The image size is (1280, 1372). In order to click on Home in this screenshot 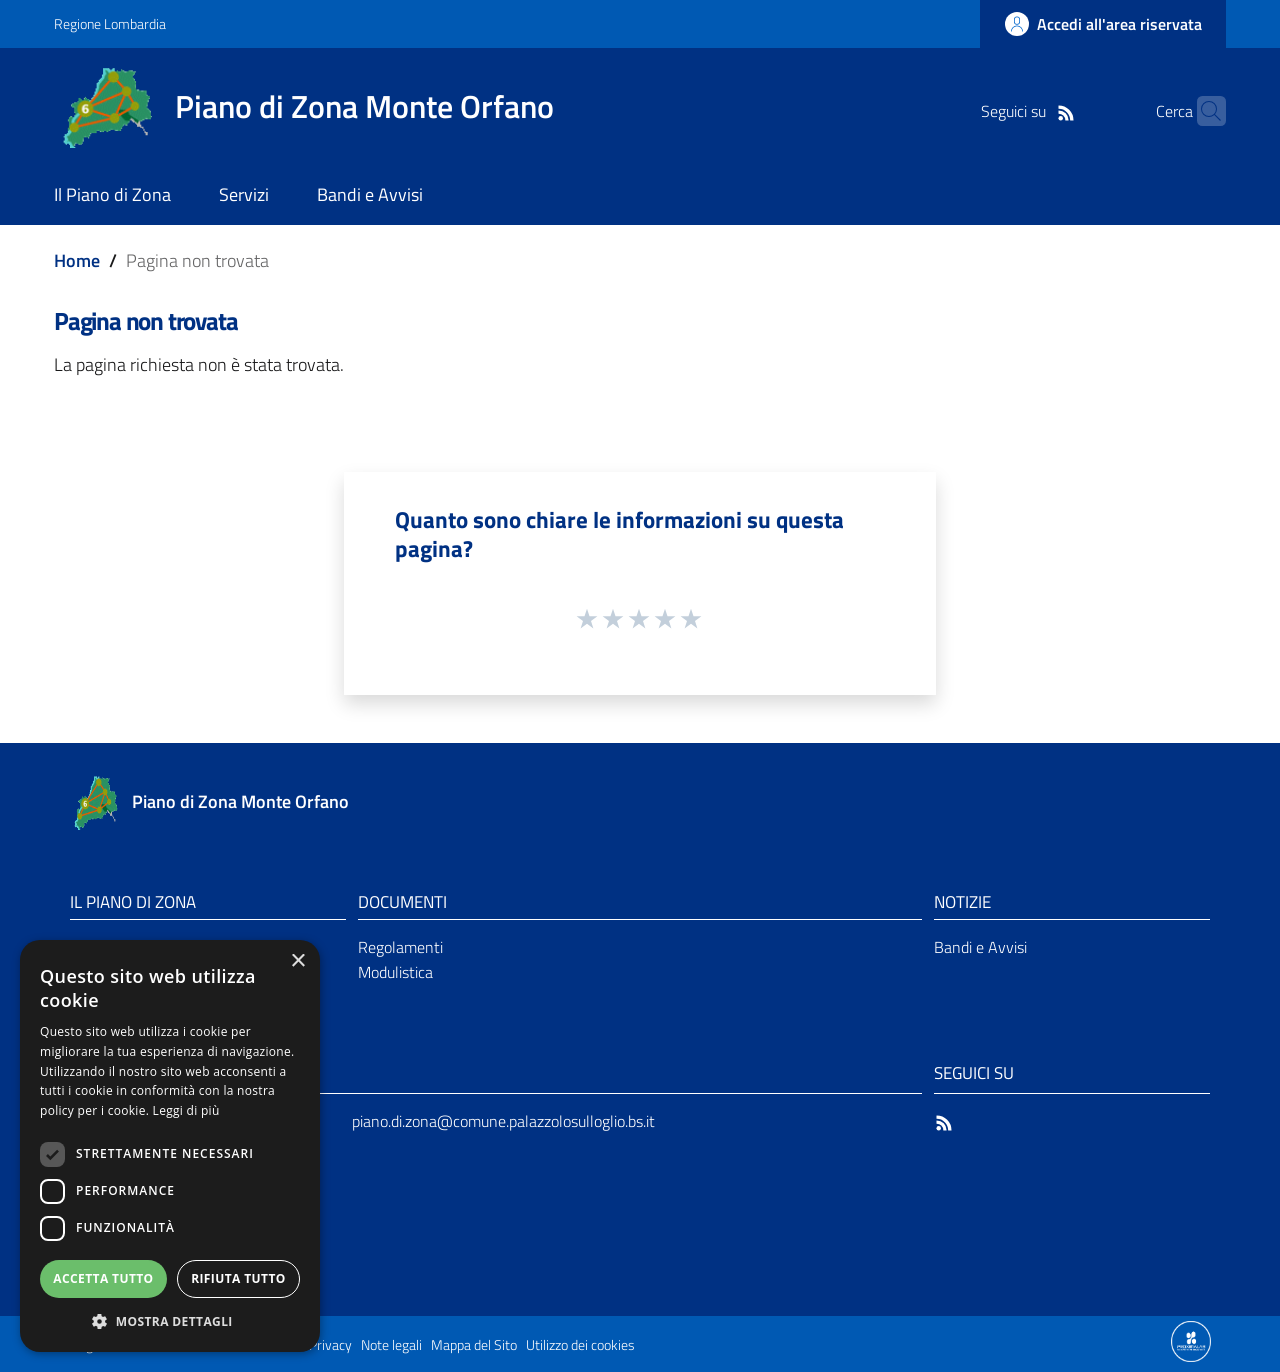, I will do `click(77, 260)`.